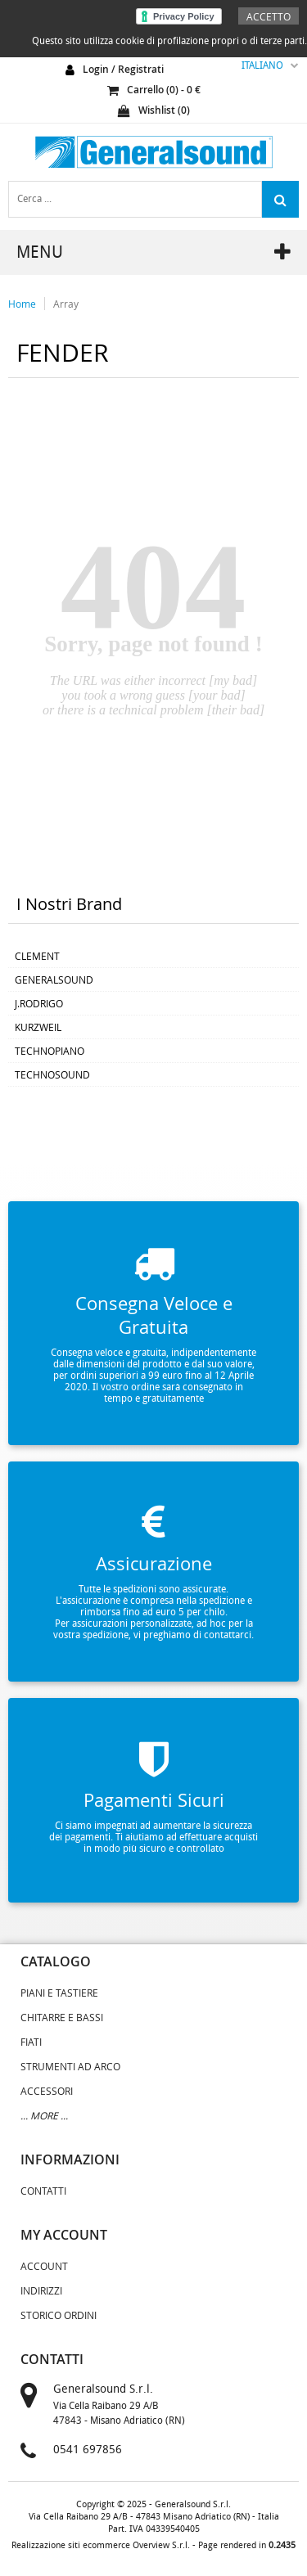  I want to click on catalogo, so click(55, 1961).